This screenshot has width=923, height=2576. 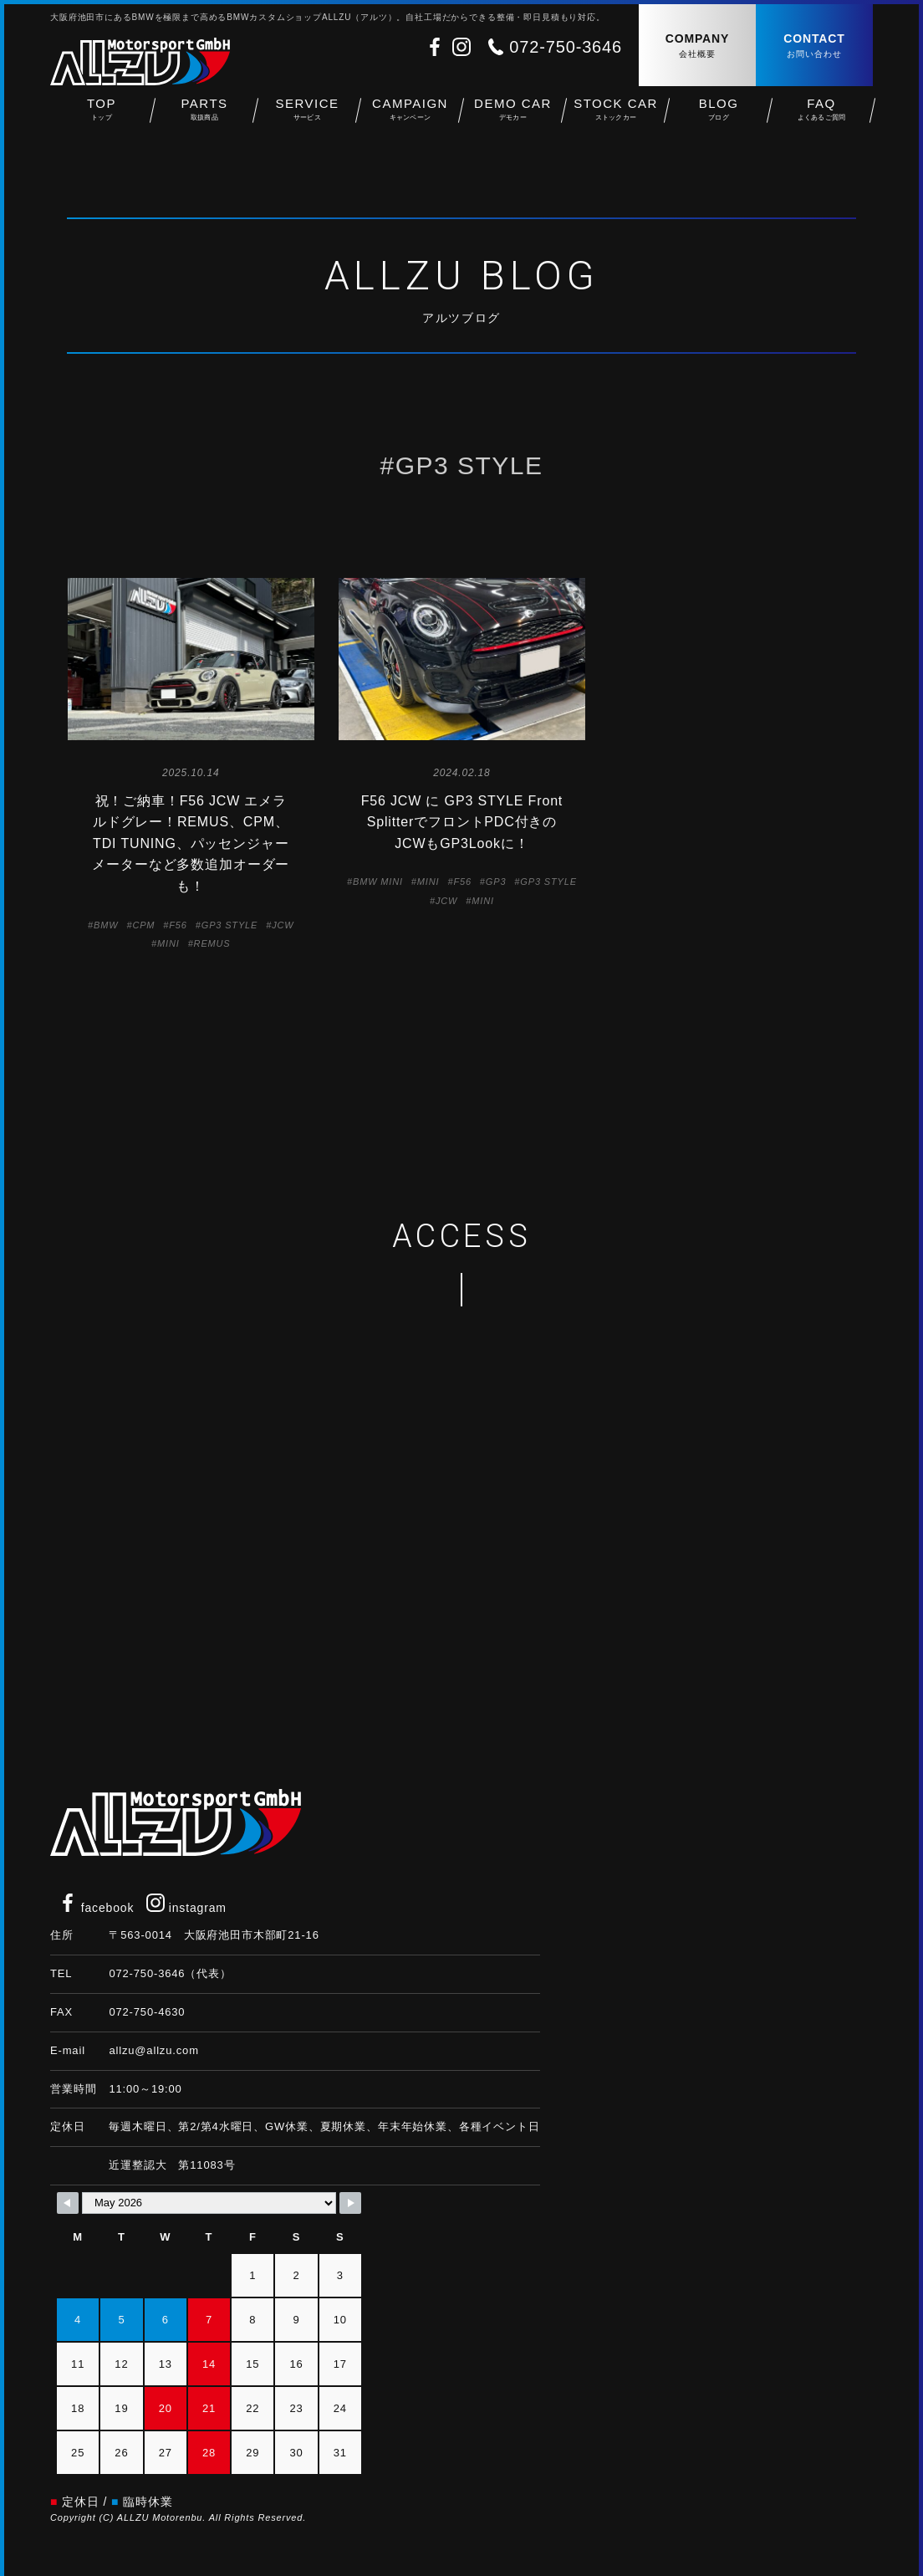 What do you see at coordinates (282, 925) in the screenshot?
I see `JCW` at bounding box center [282, 925].